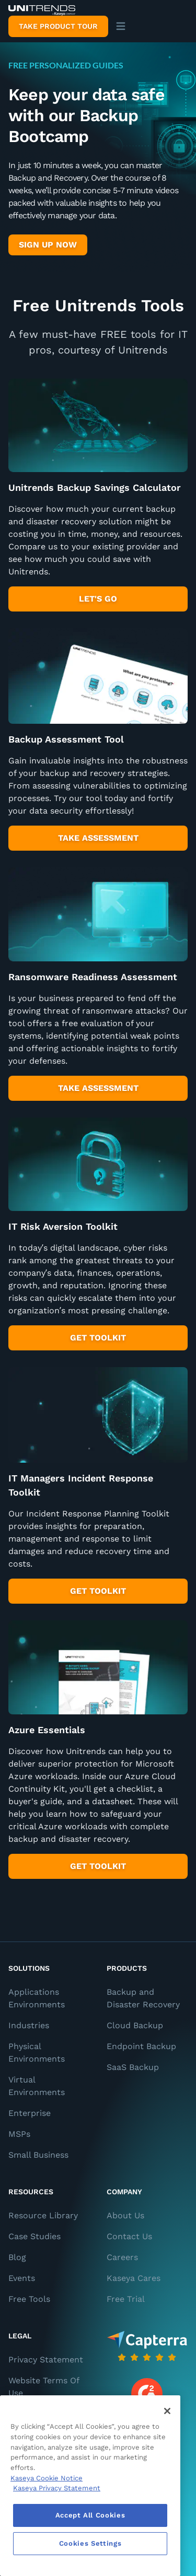 The width and height of the screenshot is (196, 2576). Describe the element at coordinates (129, 2236) in the screenshot. I see `Contact Us` at that location.